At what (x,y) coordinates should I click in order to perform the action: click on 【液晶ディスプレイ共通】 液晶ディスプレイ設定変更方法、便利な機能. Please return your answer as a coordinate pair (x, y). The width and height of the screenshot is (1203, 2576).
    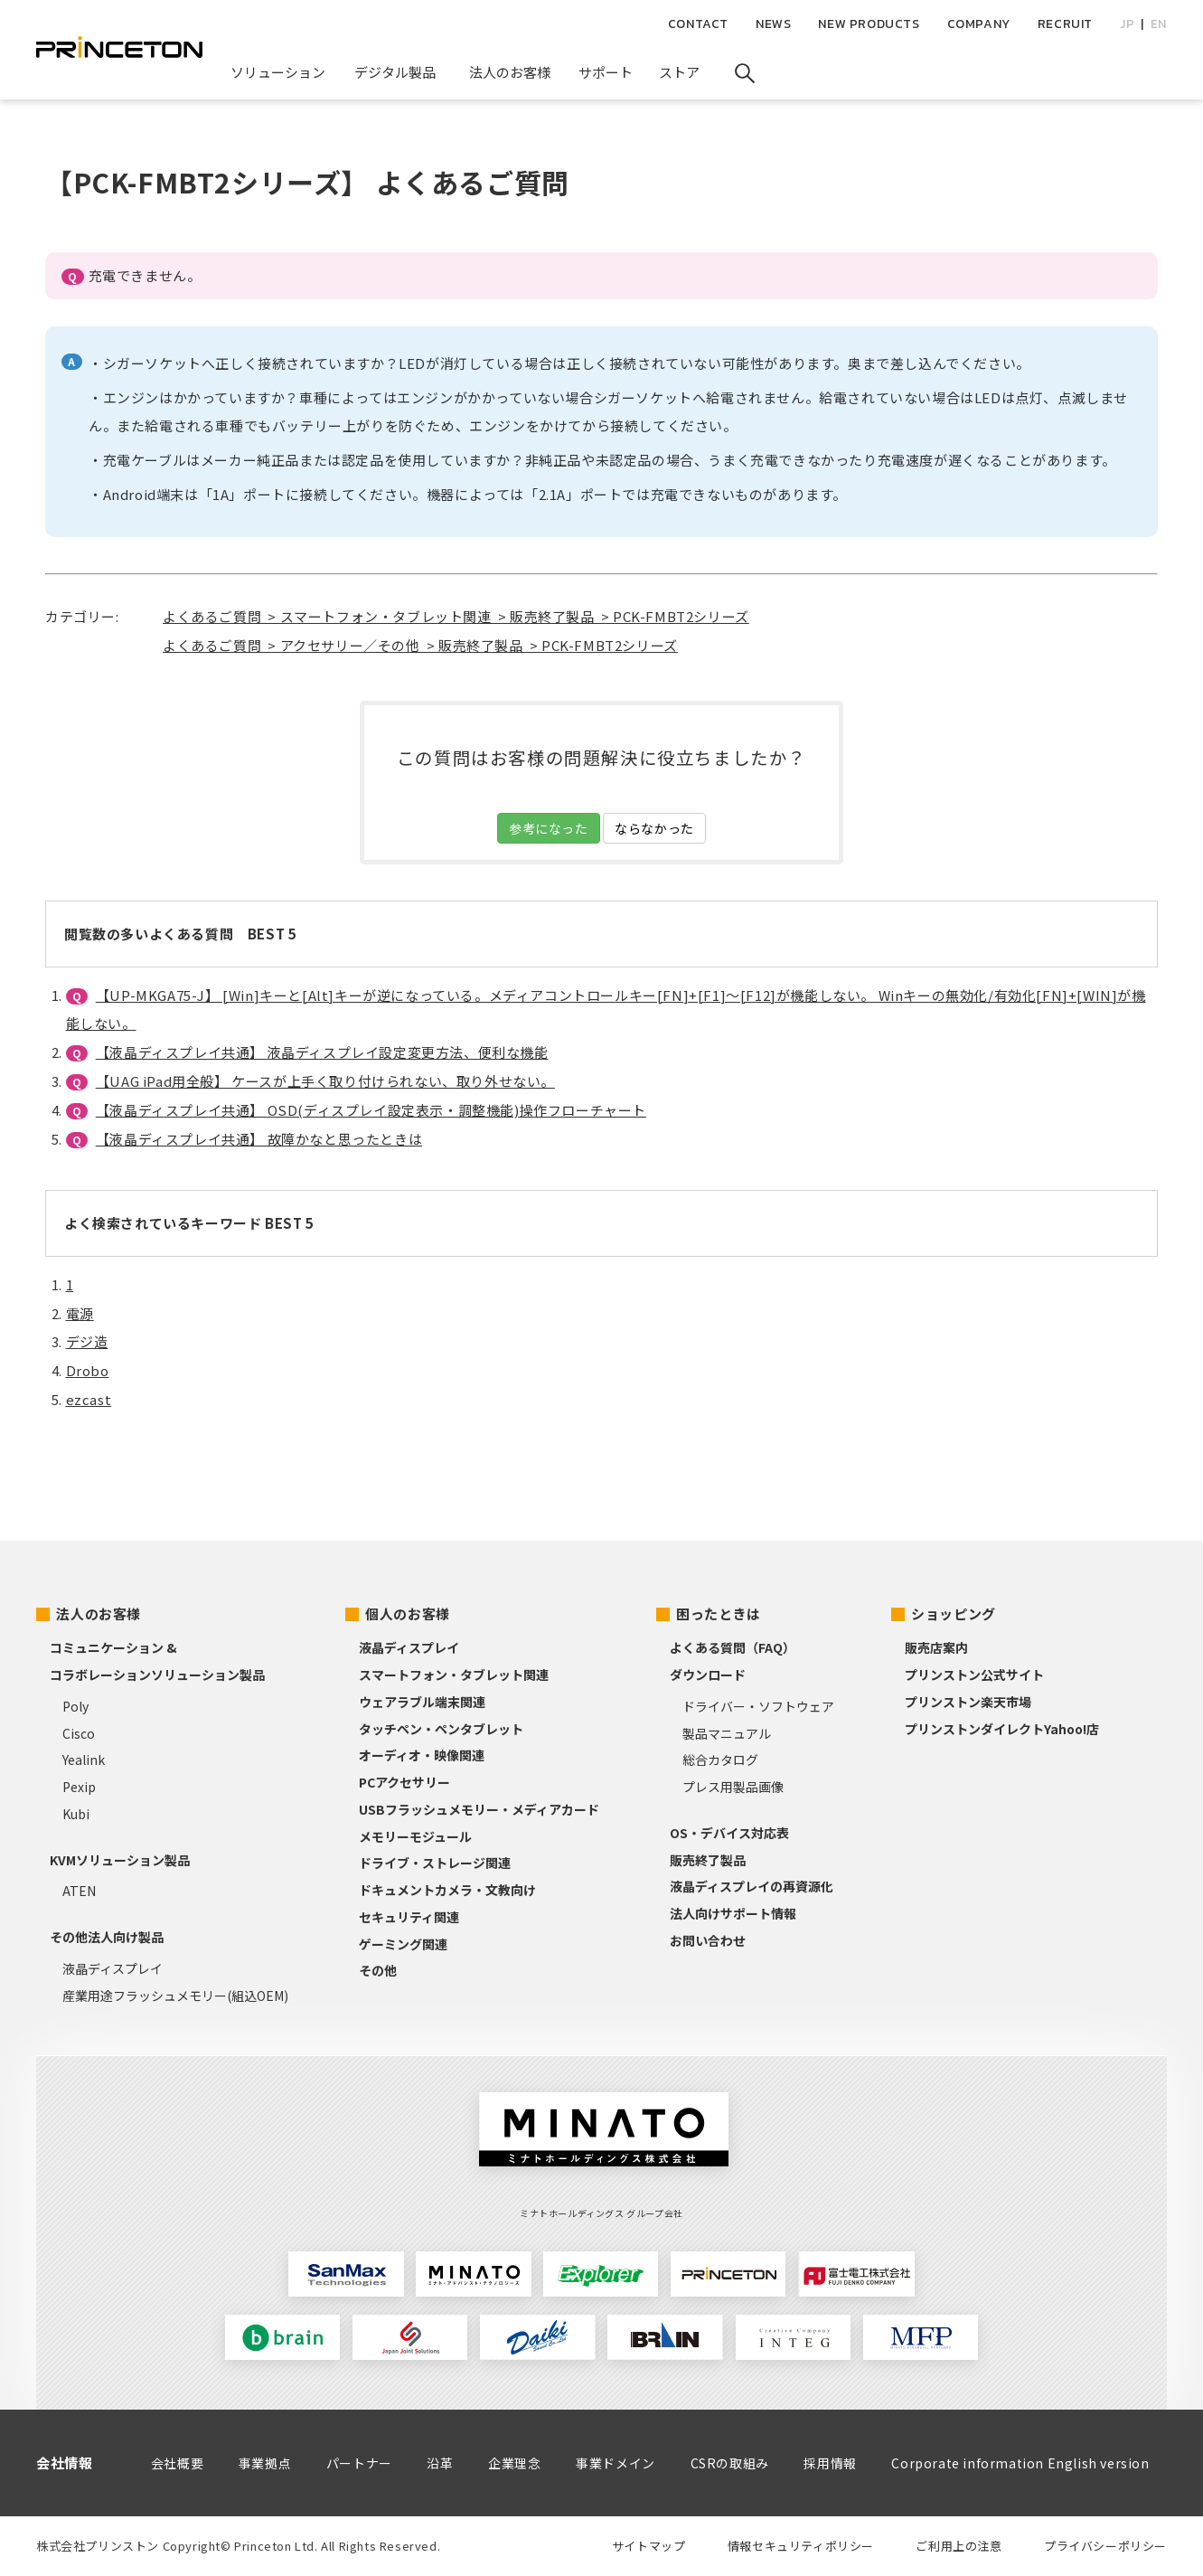
    Looking at the image, I should click on (322, 1052).